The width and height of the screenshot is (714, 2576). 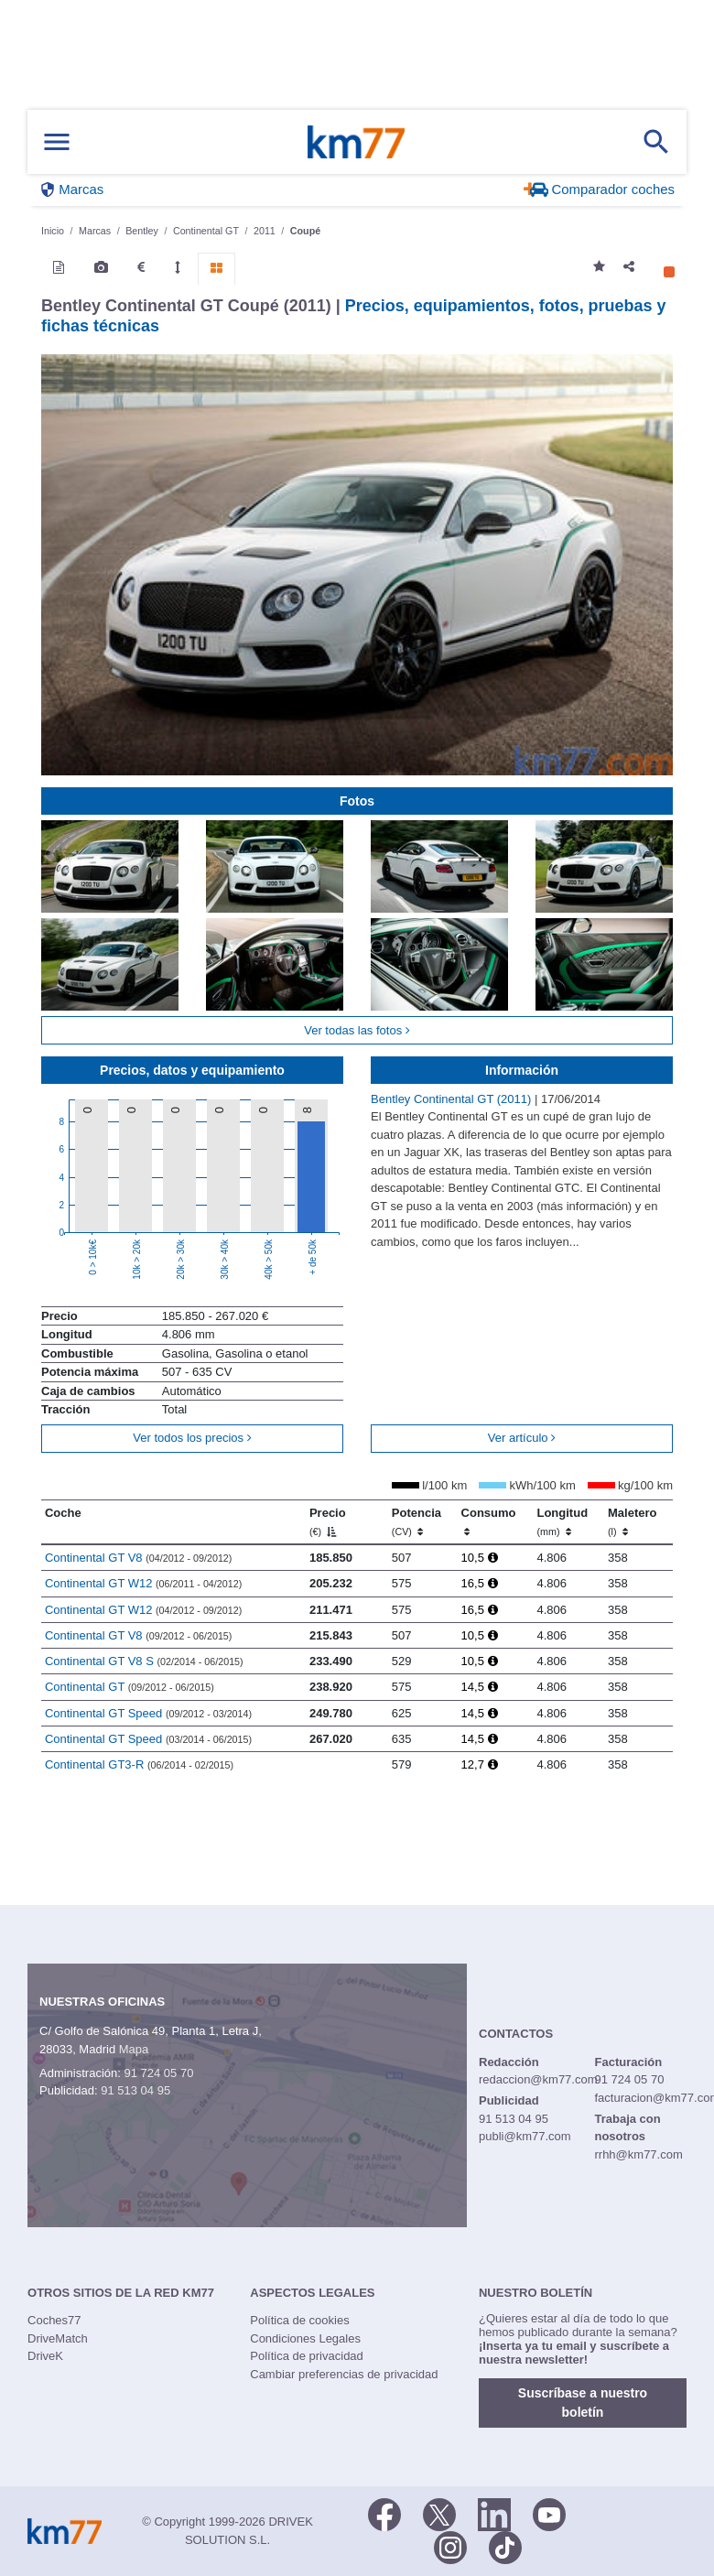 What do you see at coordinates (357, 1030) in the screenshot?
I see `Ver todas las fotos` at bounding box center [357, 1030].